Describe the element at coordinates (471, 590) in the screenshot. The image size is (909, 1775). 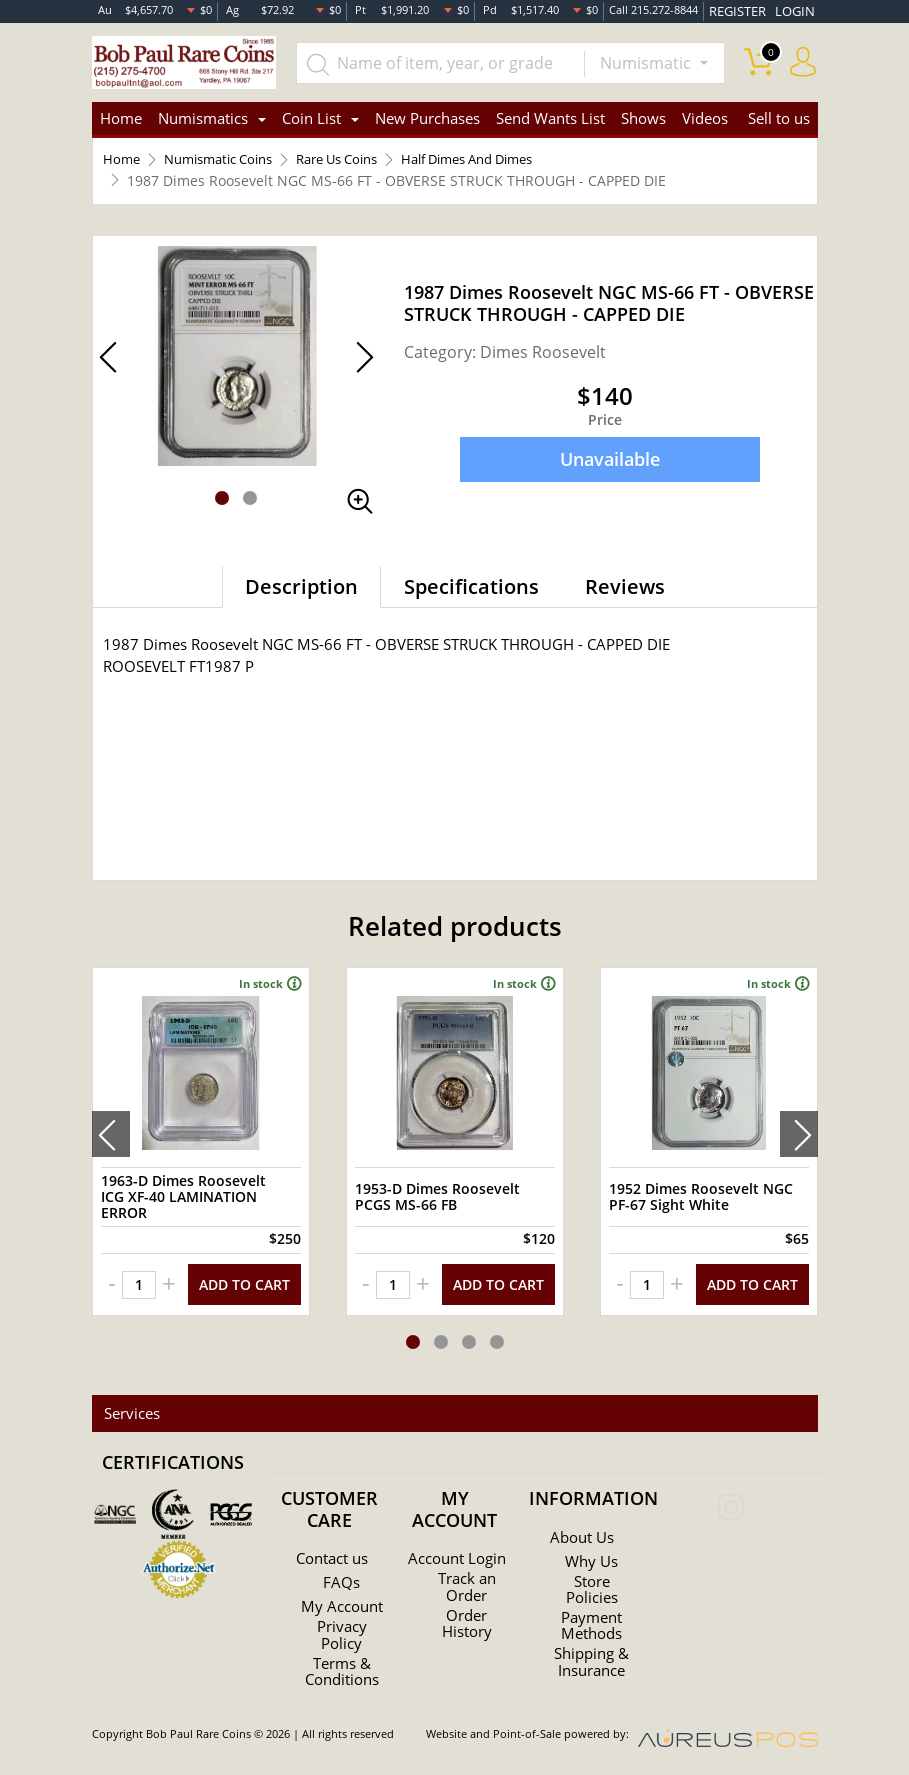
I see `Specifications` at that location.